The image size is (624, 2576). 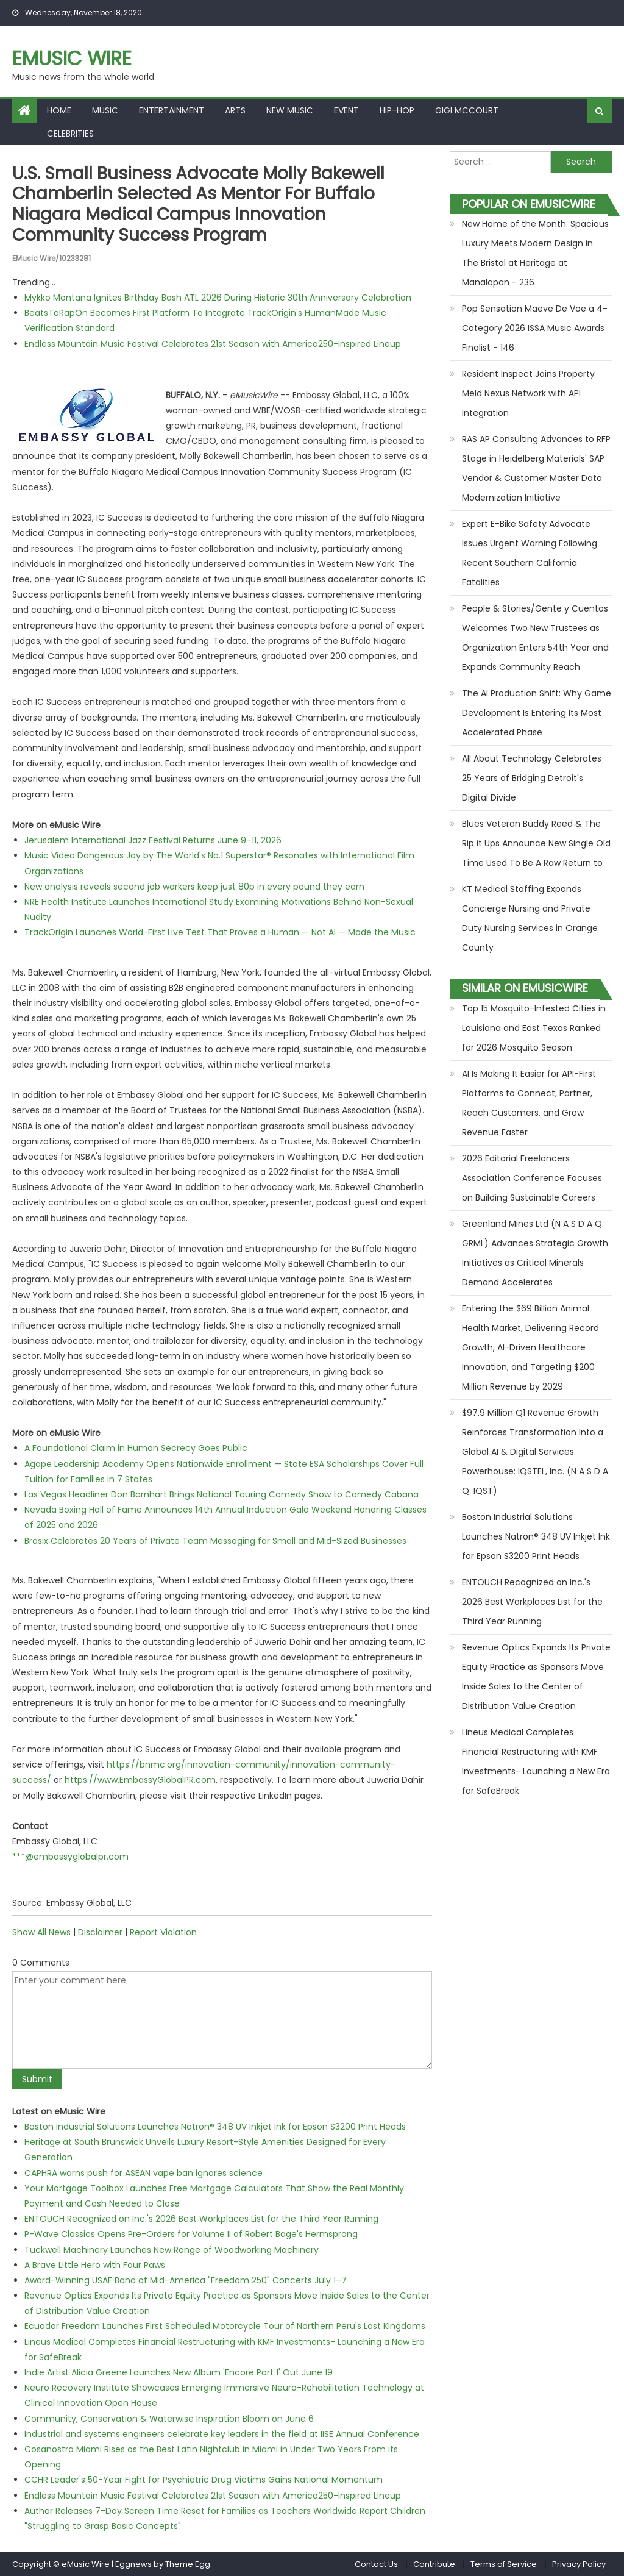 What do you see at coordinates (72, 58) in the screenshot?
I see `eMusic Wire` at bounding box center [72, 58].